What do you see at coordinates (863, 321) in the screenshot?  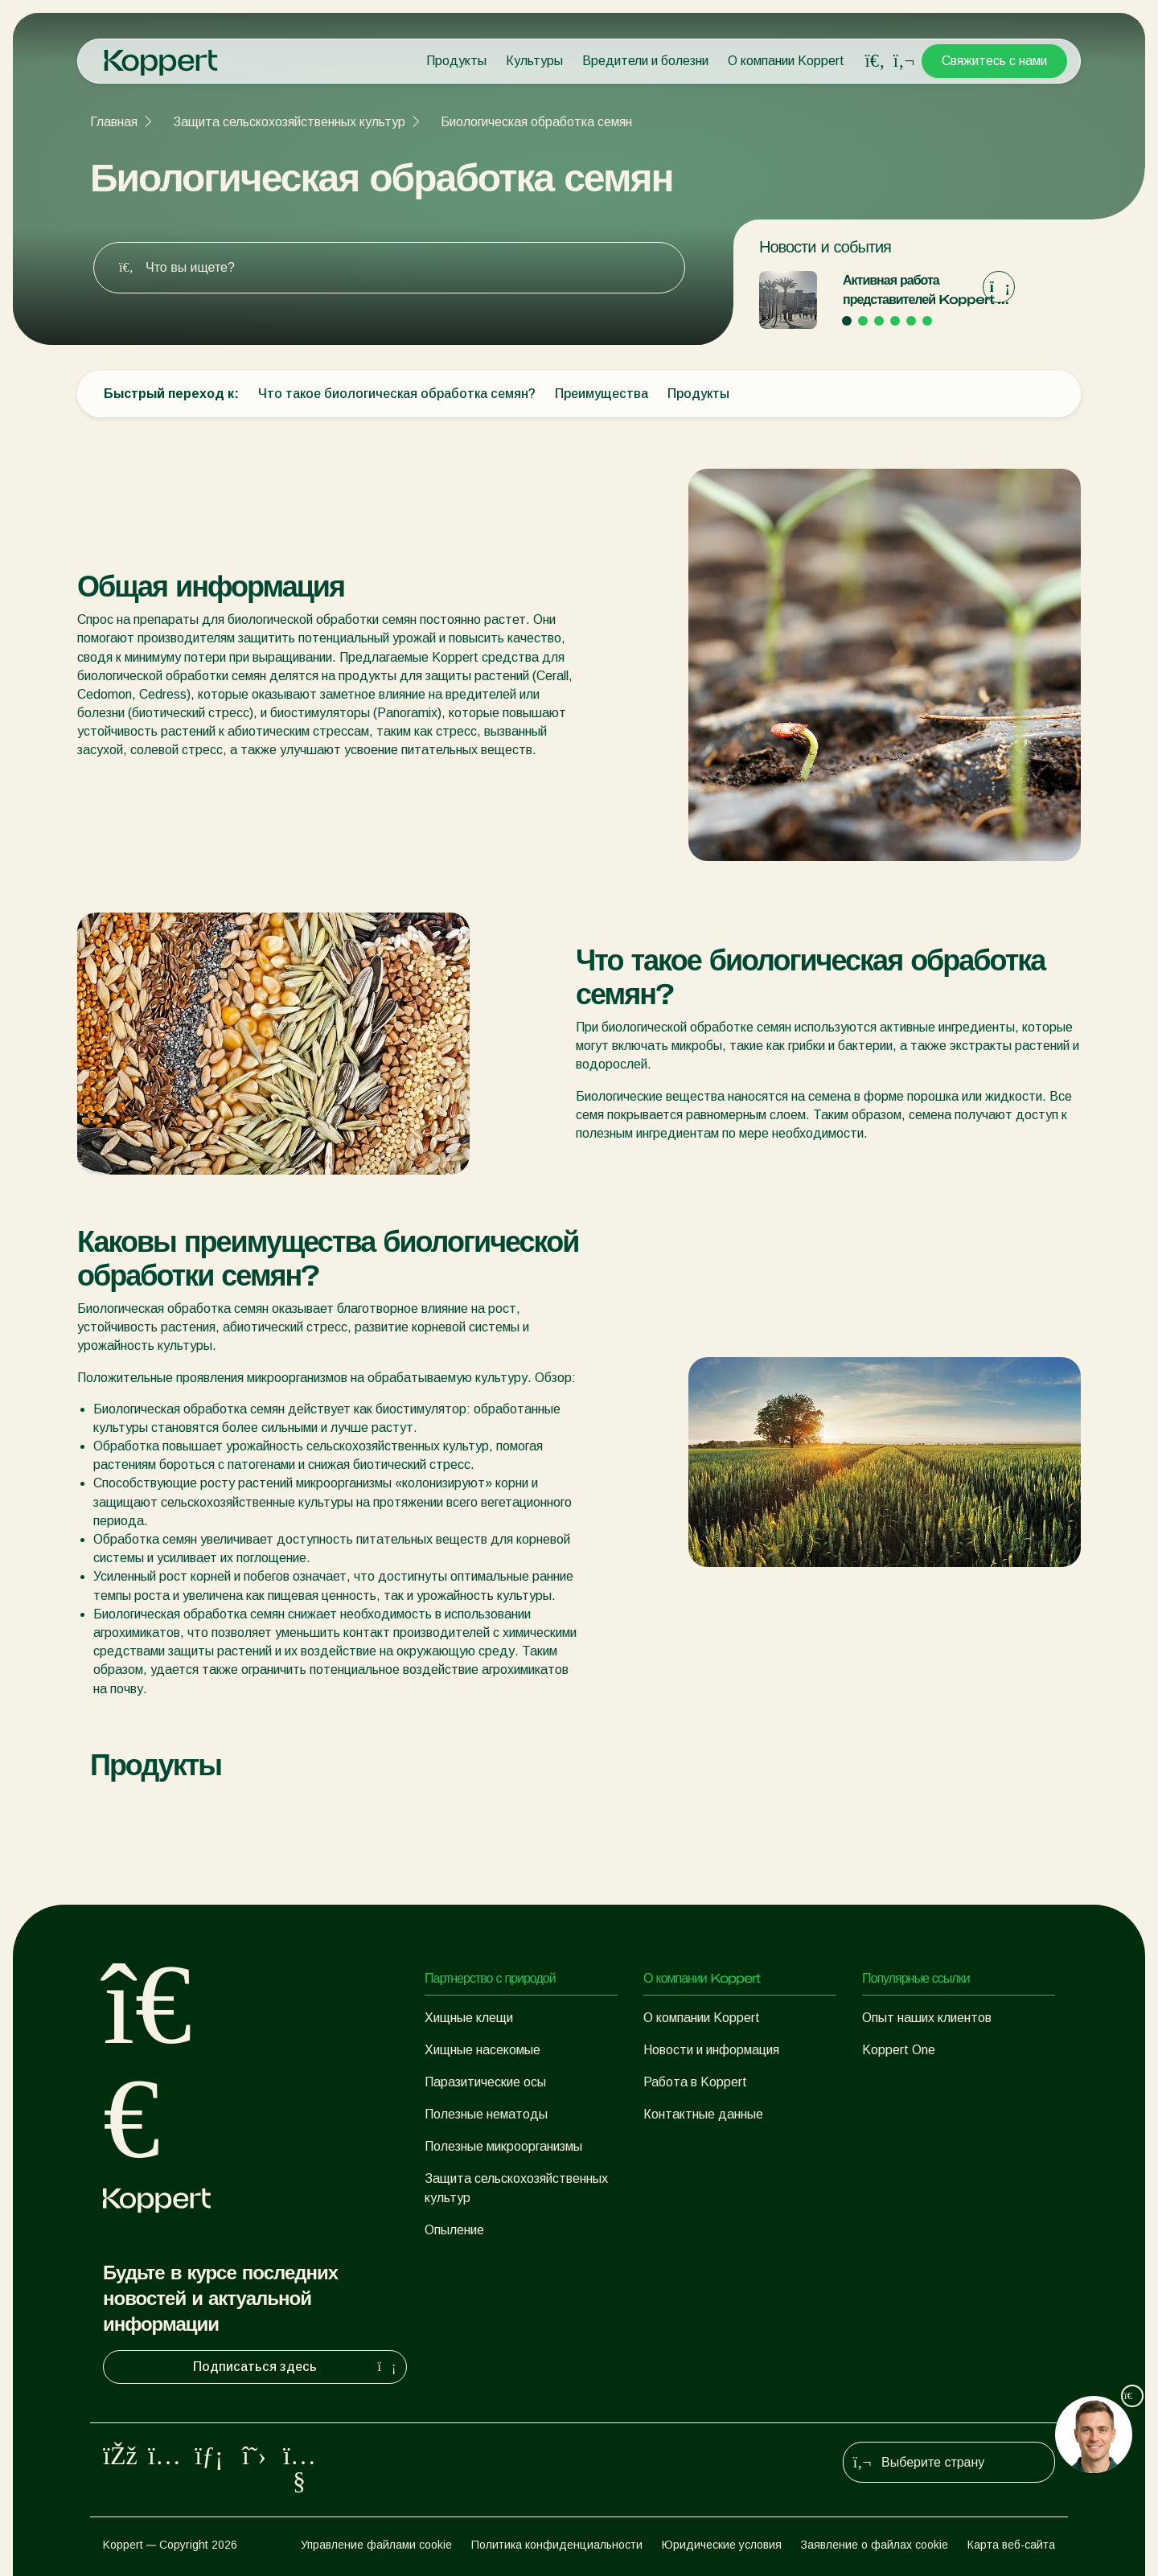 I see `[Go to page 2]` at bounding box center [863, 321].